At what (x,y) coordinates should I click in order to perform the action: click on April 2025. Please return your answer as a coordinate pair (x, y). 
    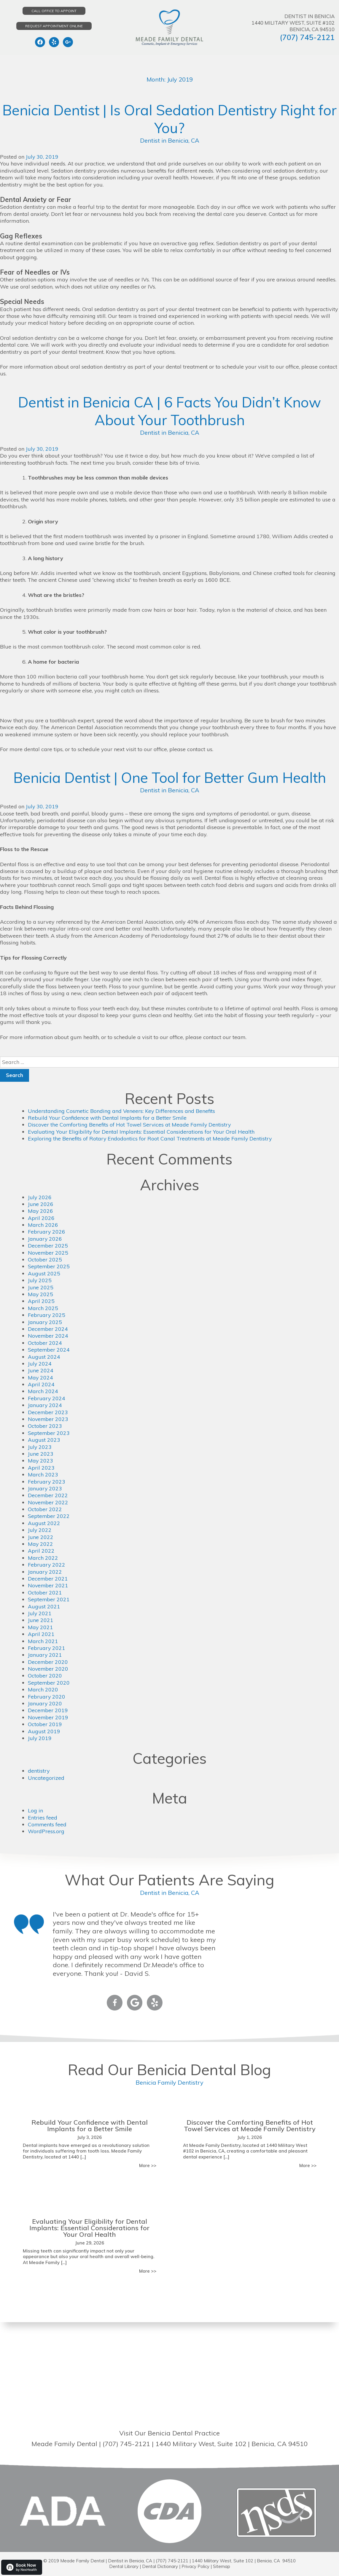
    Looking at the image, I should click on (41, 1301).